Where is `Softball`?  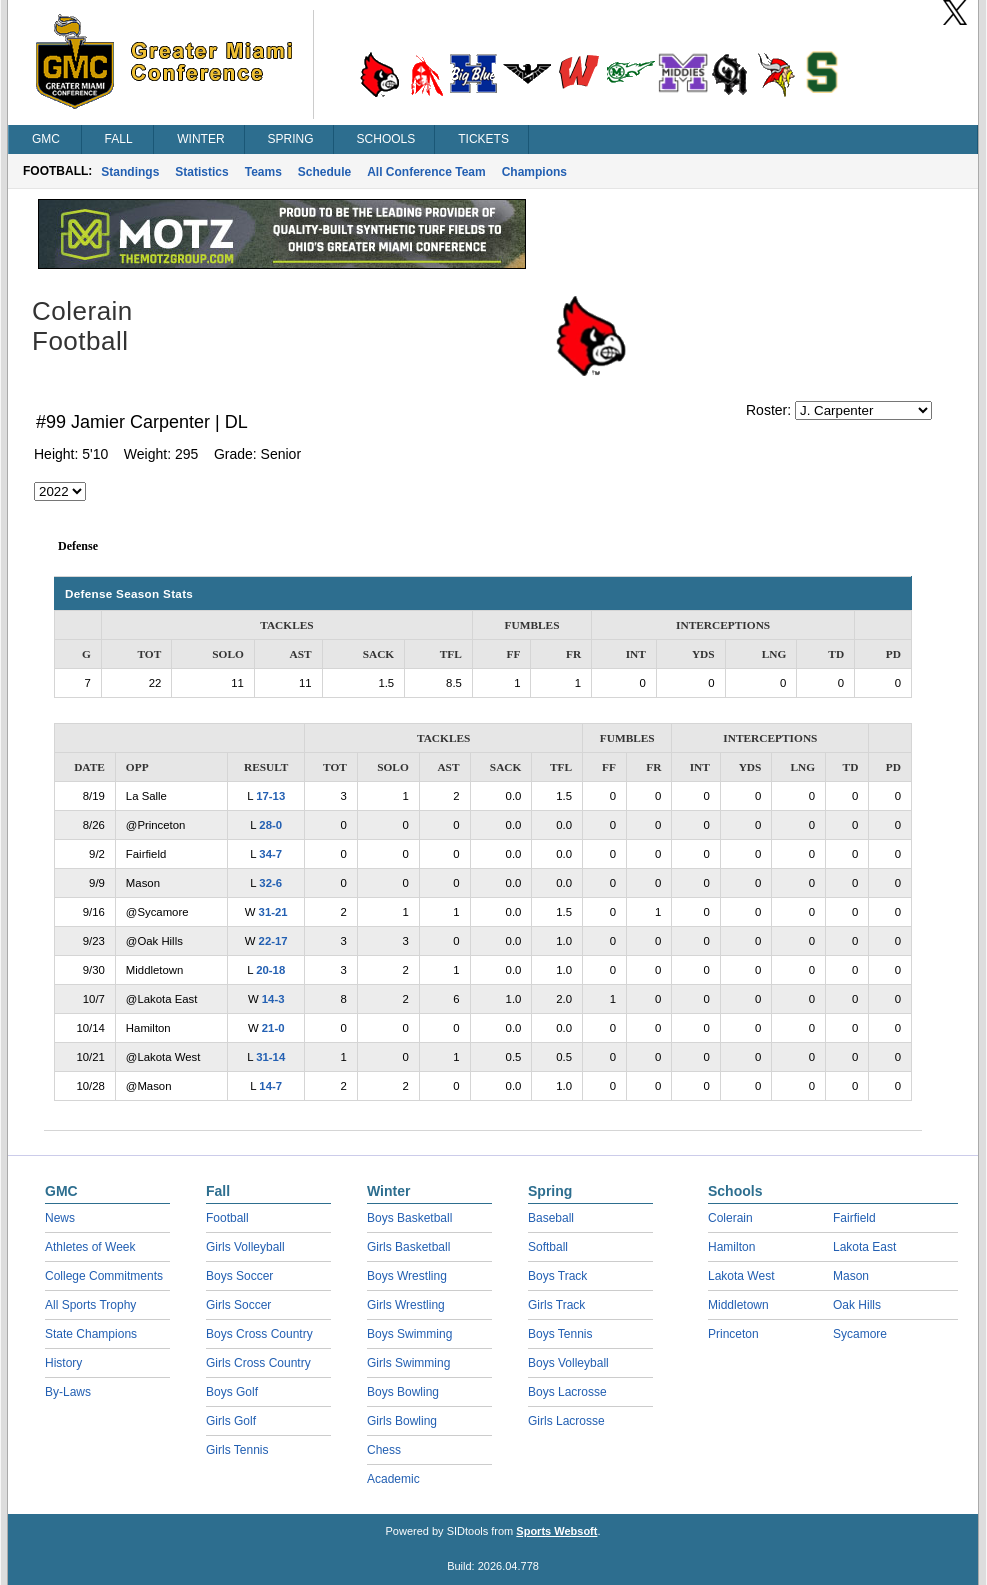
Softball is located at coordinates (548, 1247).